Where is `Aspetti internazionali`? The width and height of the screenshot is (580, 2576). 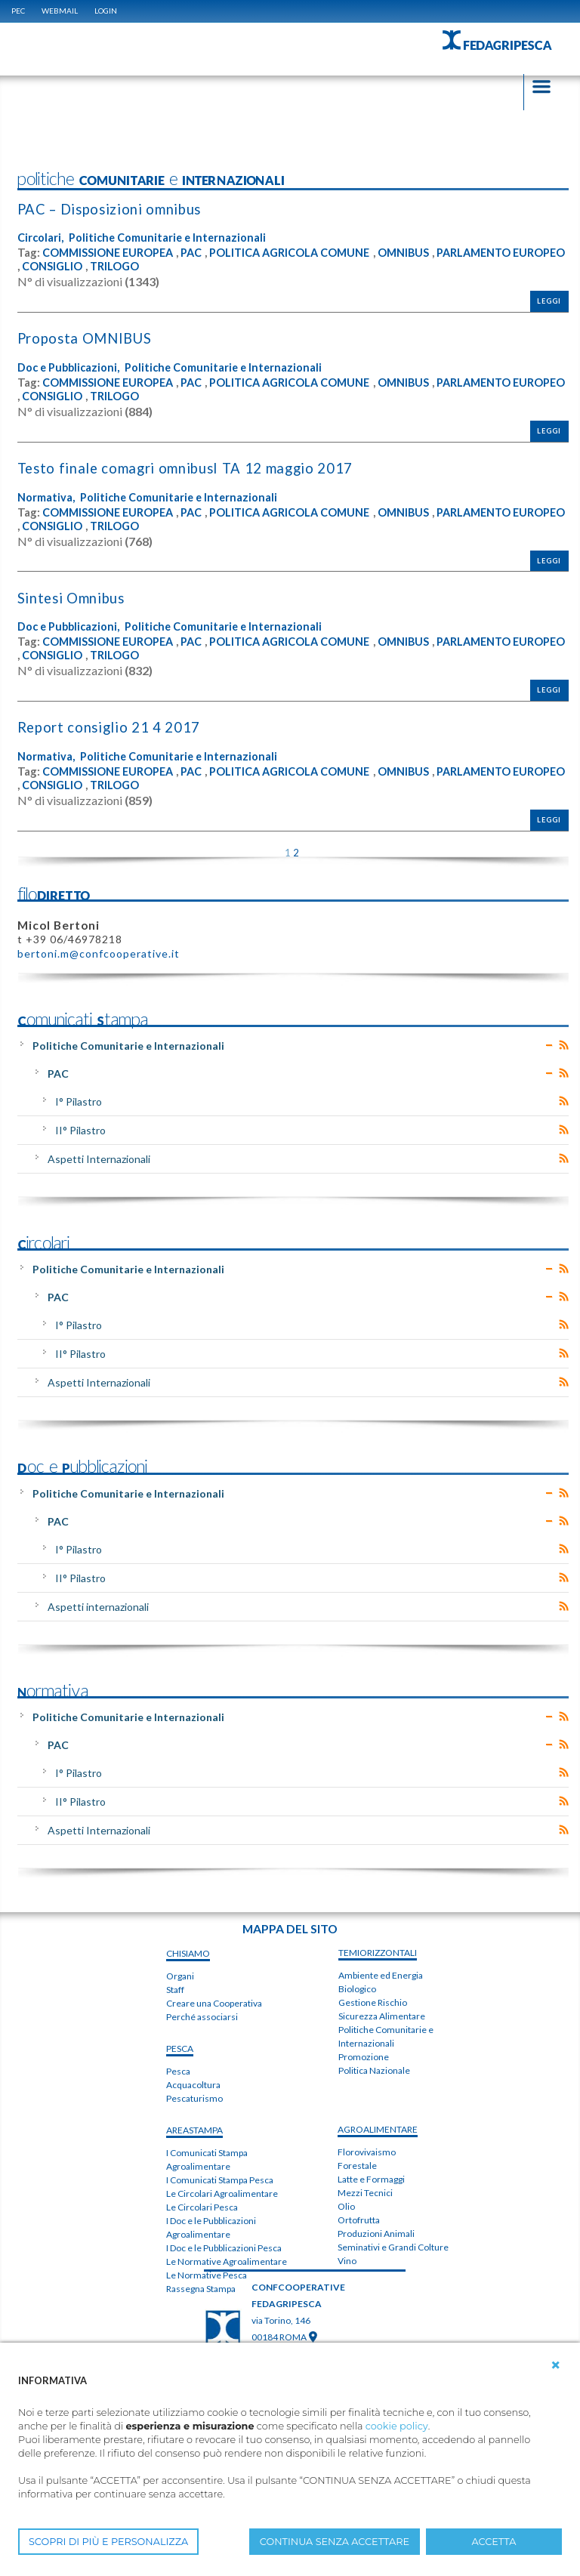 Aspetti internazionali is located at coordinates (98, 1605).